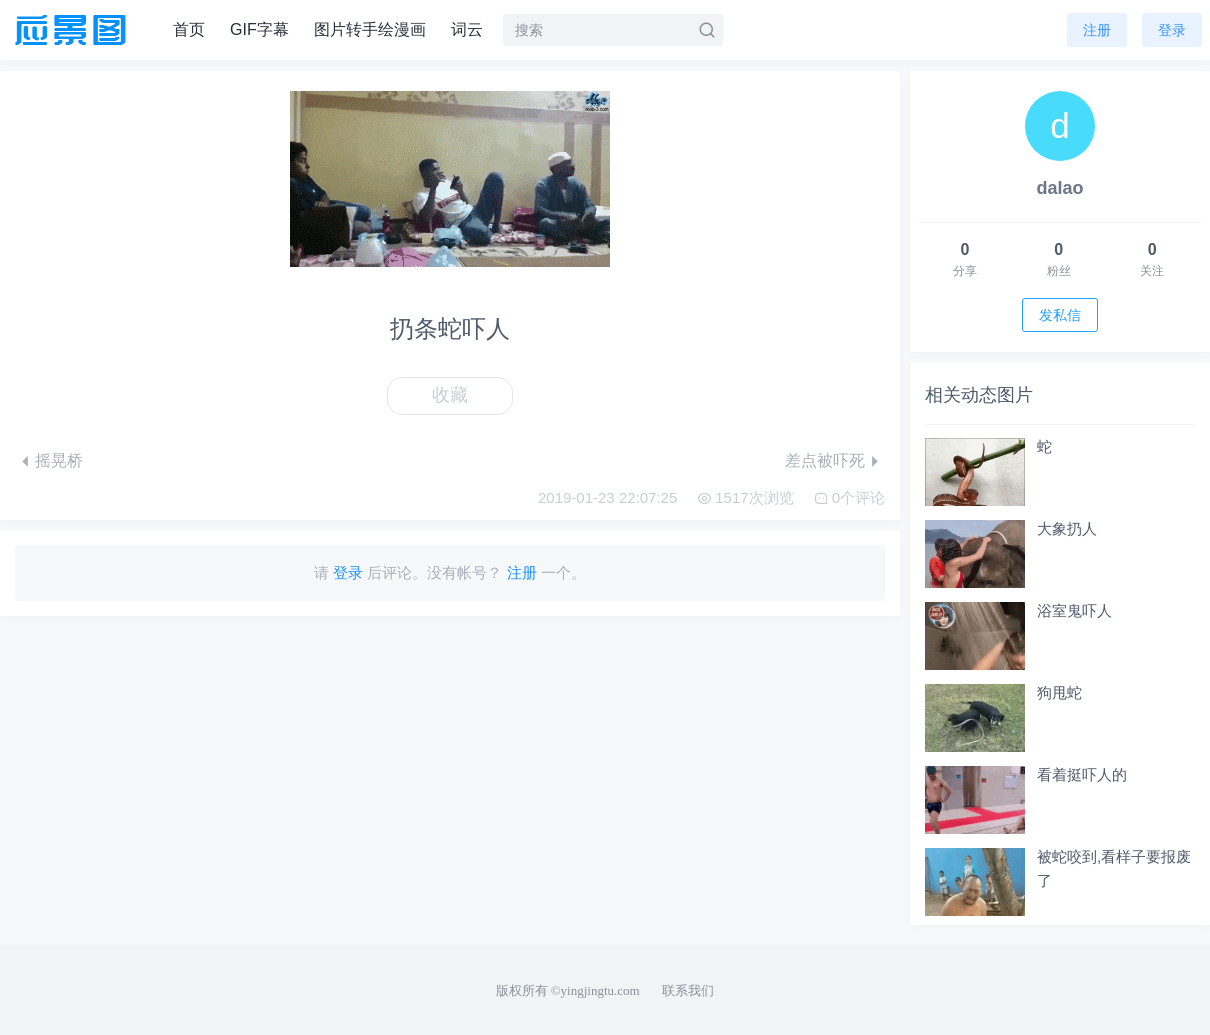  I want to click on 收藏, so click(450, 395).